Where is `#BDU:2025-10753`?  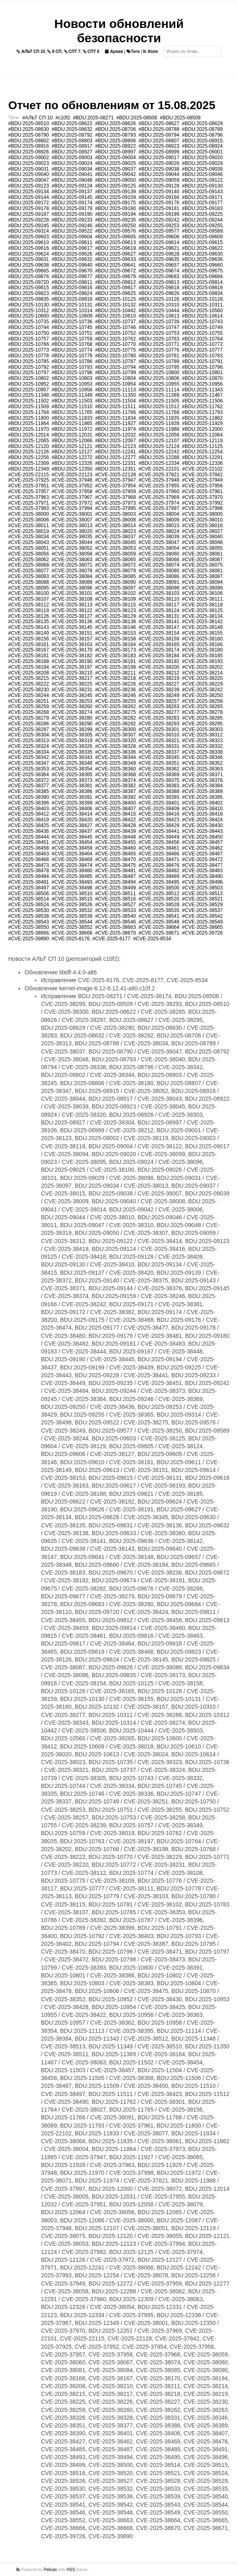 #BDU:2025-10753 is located at coordinates (158, 333).